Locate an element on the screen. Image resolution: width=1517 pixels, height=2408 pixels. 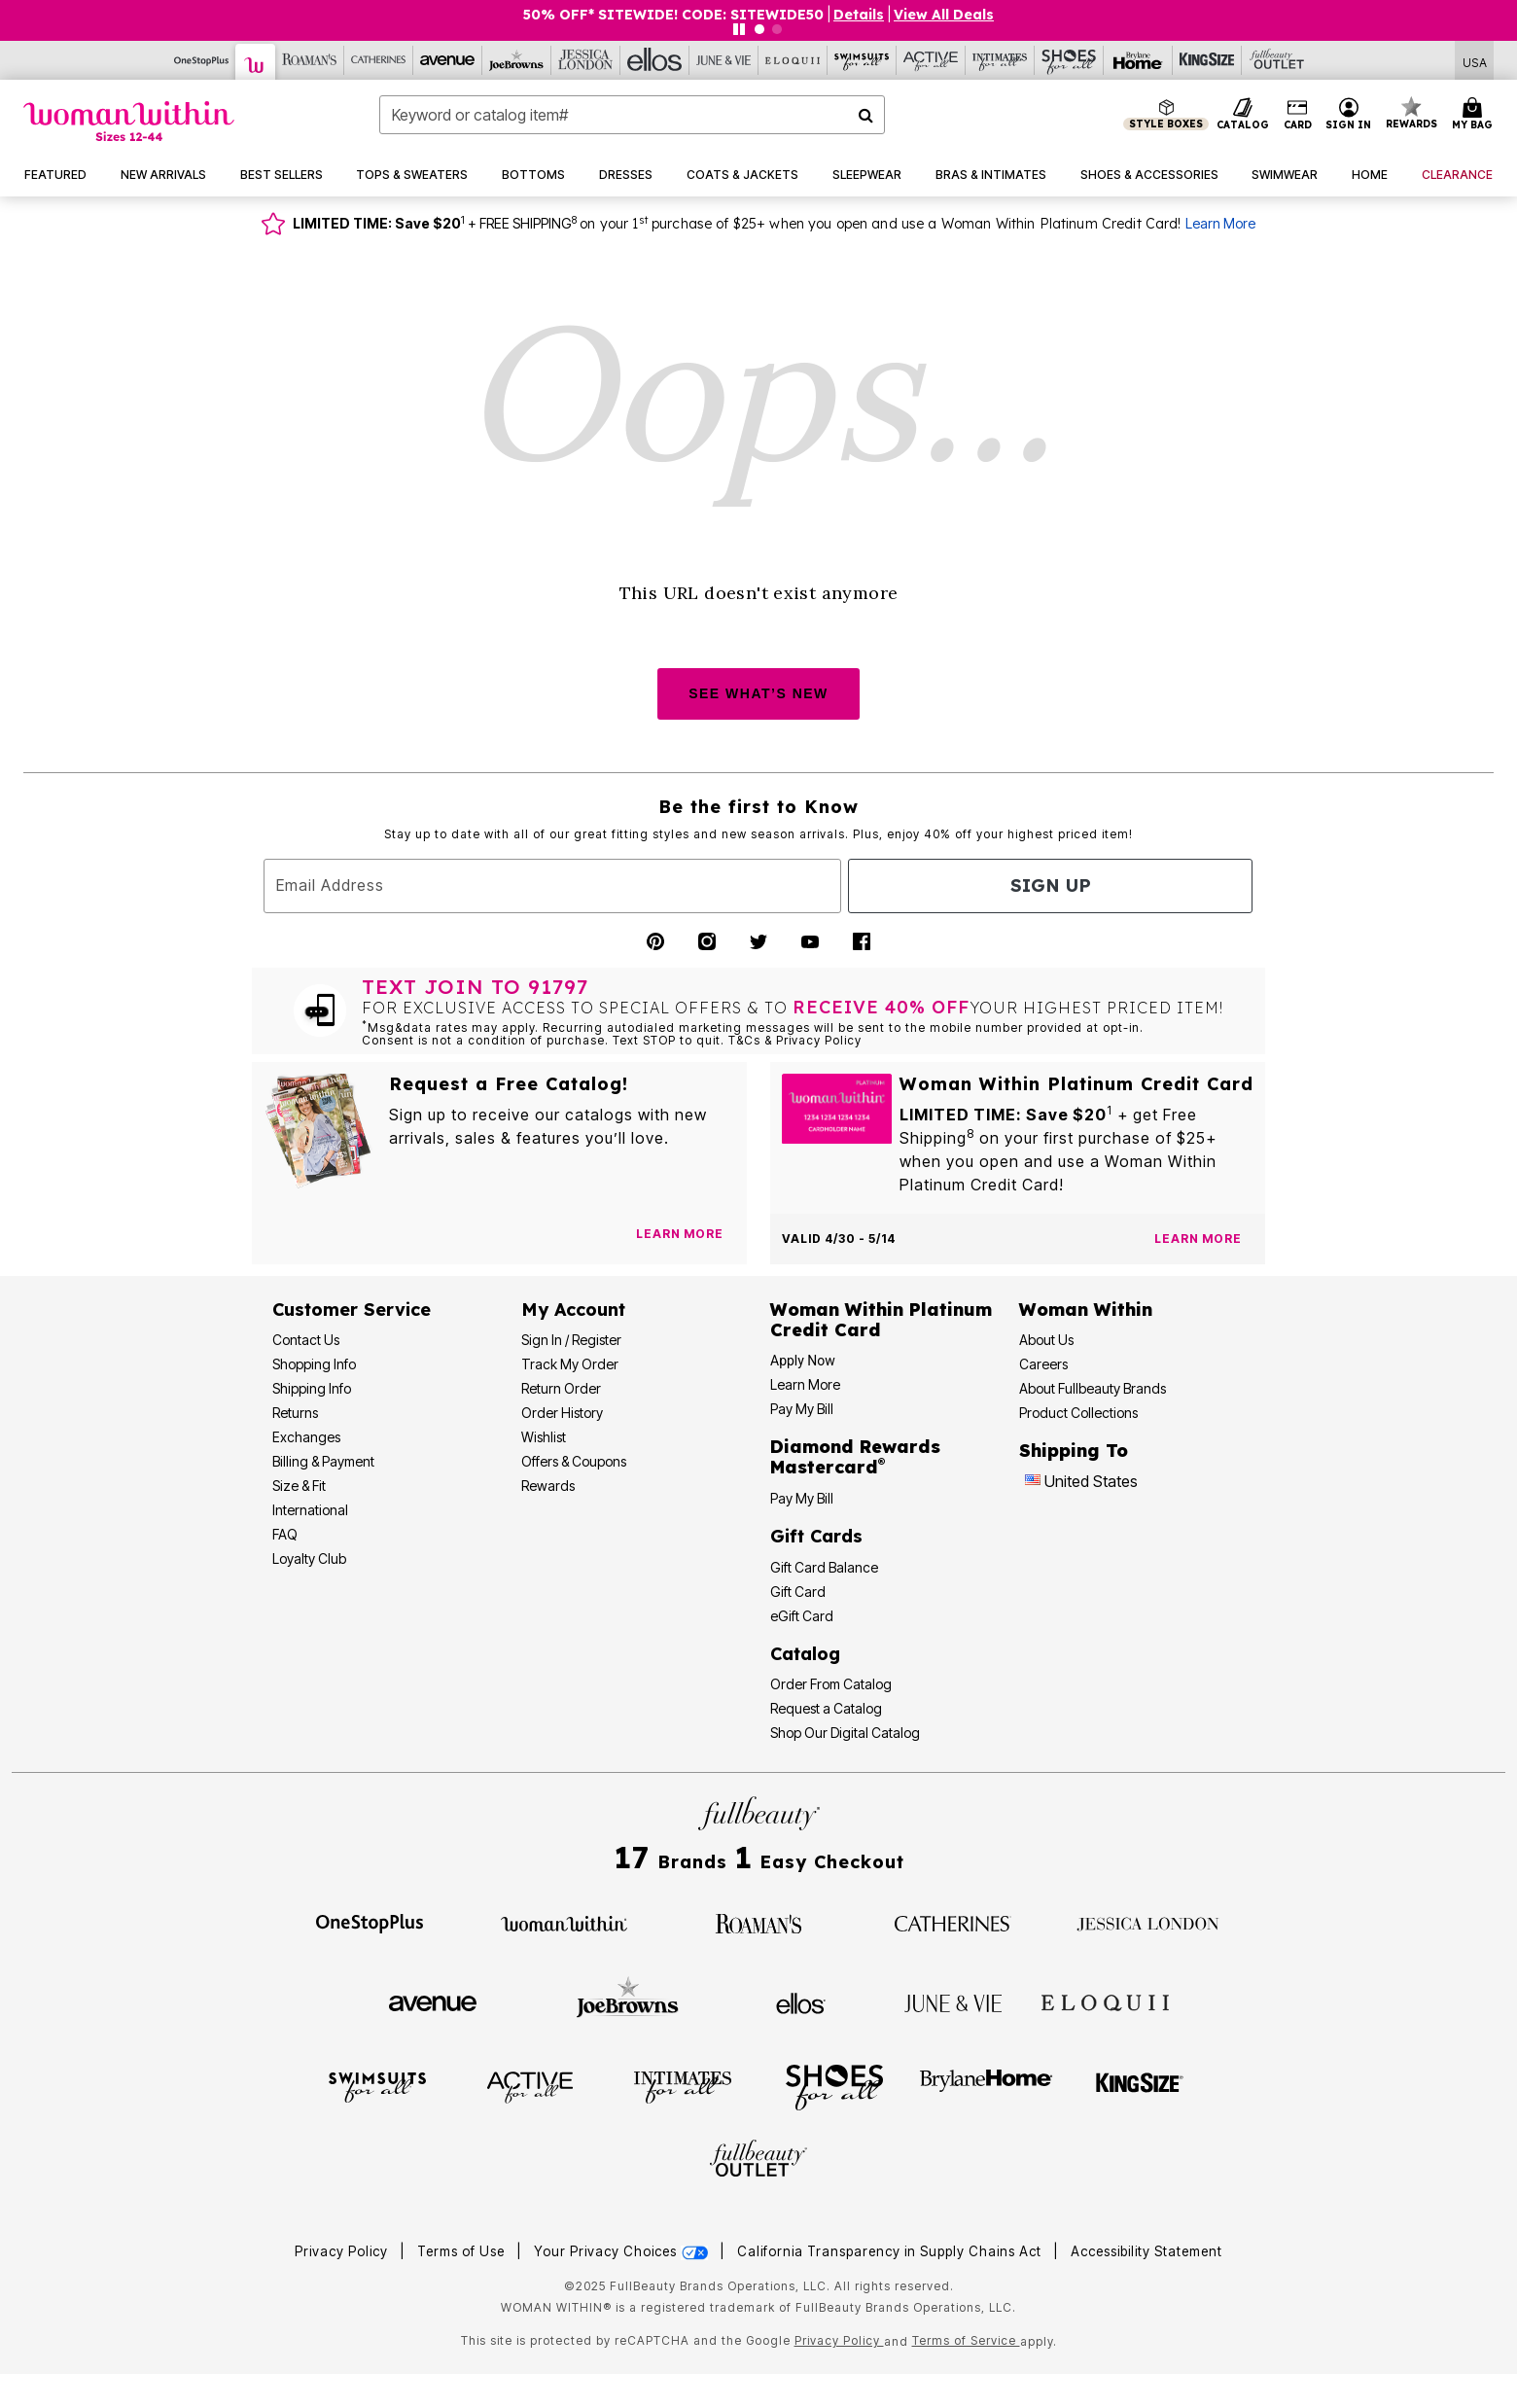
[Joe Browns] is located at coordinates (516, 60).